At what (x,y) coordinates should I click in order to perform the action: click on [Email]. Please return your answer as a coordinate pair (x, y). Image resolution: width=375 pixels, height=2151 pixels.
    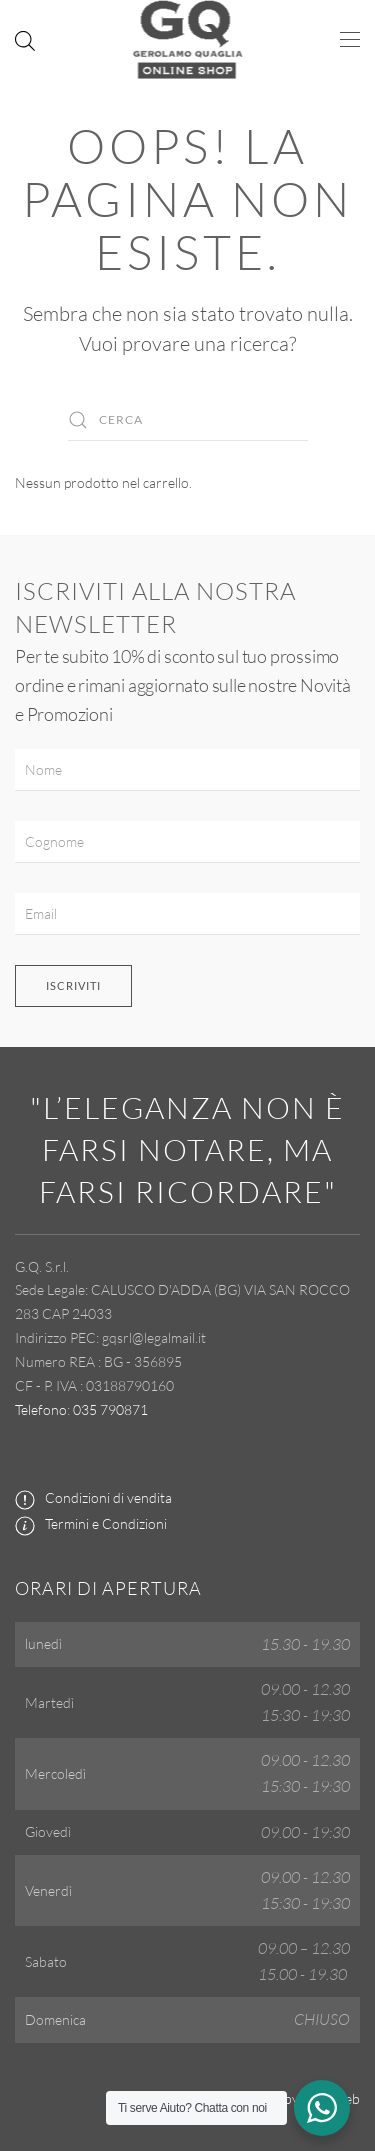
    Looking at the image, I should click on (187, 914).